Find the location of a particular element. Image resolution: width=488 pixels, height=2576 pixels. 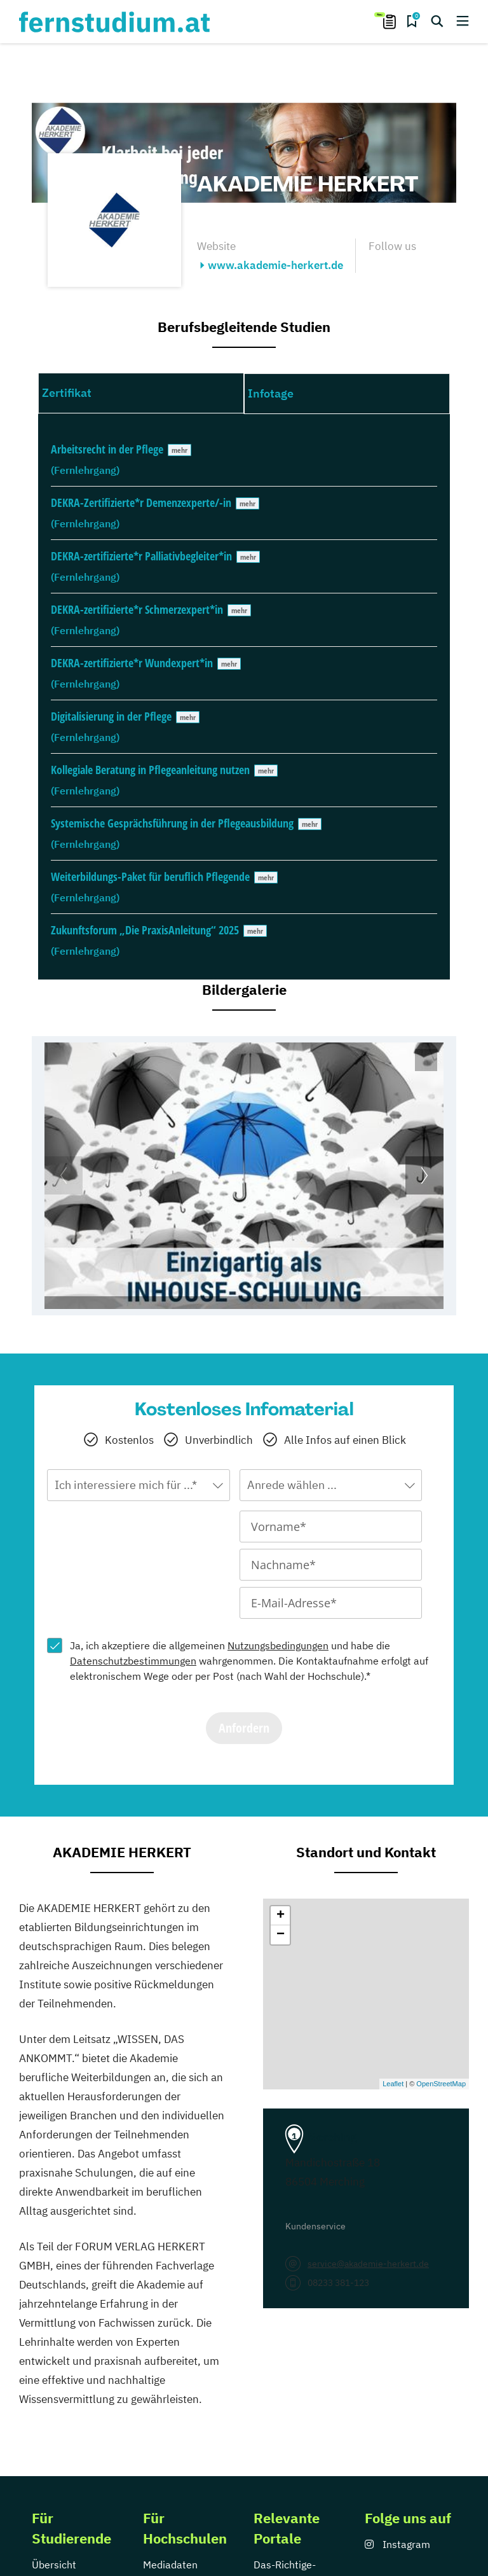

Datenschutzbestimmungen is located at coordinates (133, 1660).